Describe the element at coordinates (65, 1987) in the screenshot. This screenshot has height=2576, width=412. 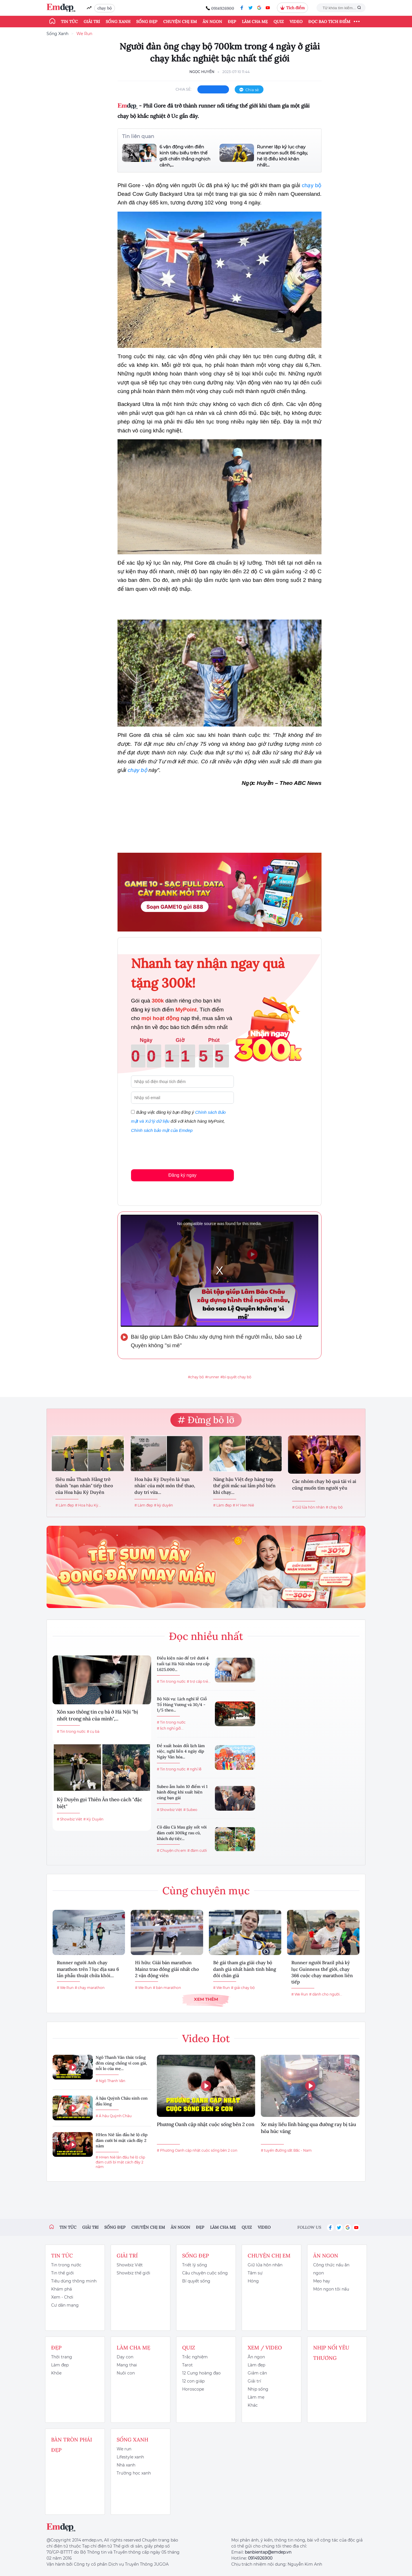
I see `# We Run` at that location.